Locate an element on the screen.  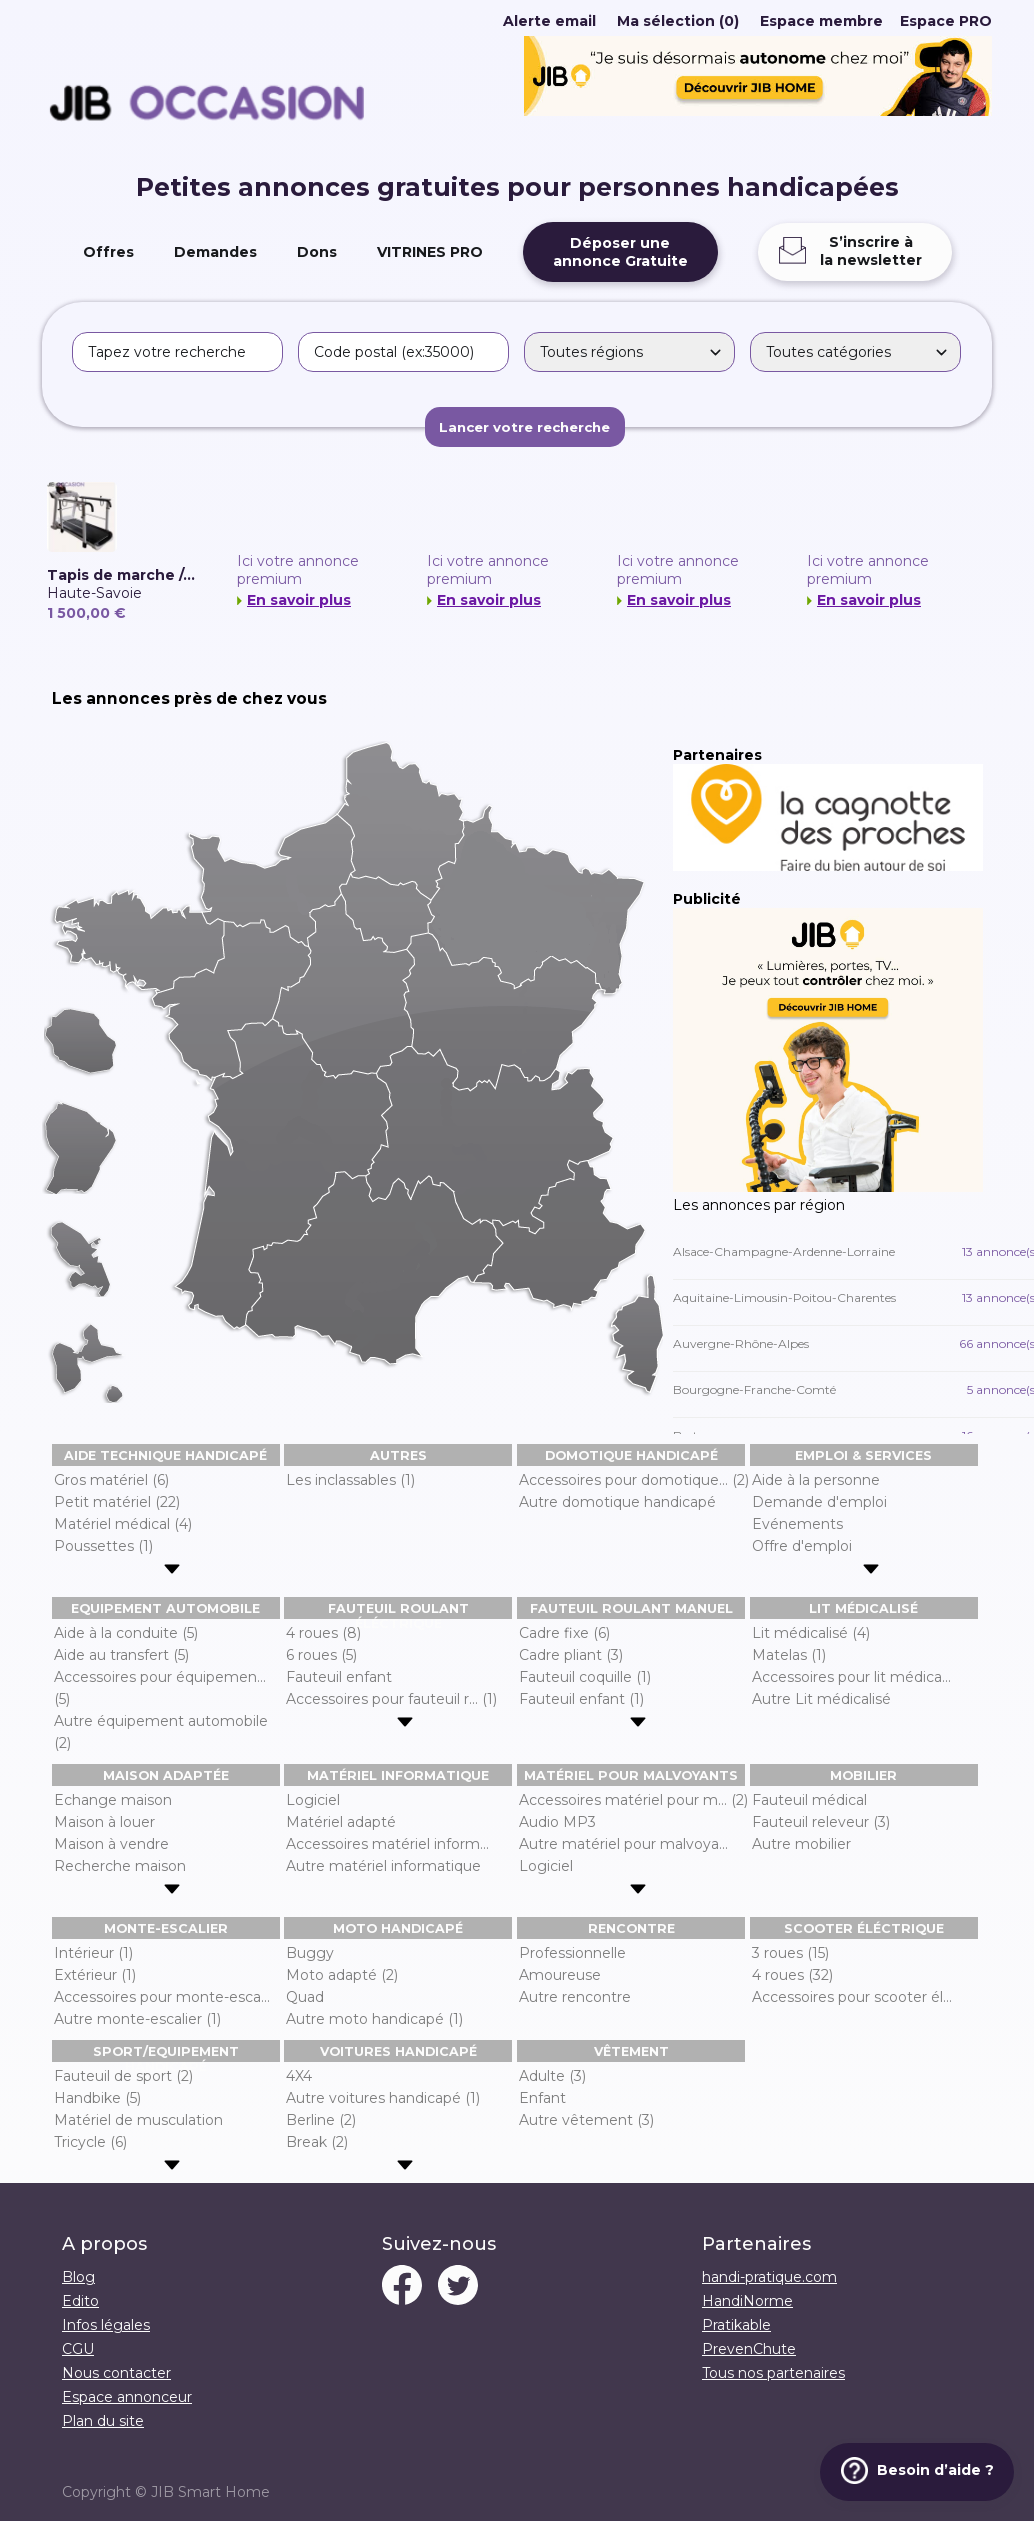
Nous contacter is located at coordinates (116, 2373).